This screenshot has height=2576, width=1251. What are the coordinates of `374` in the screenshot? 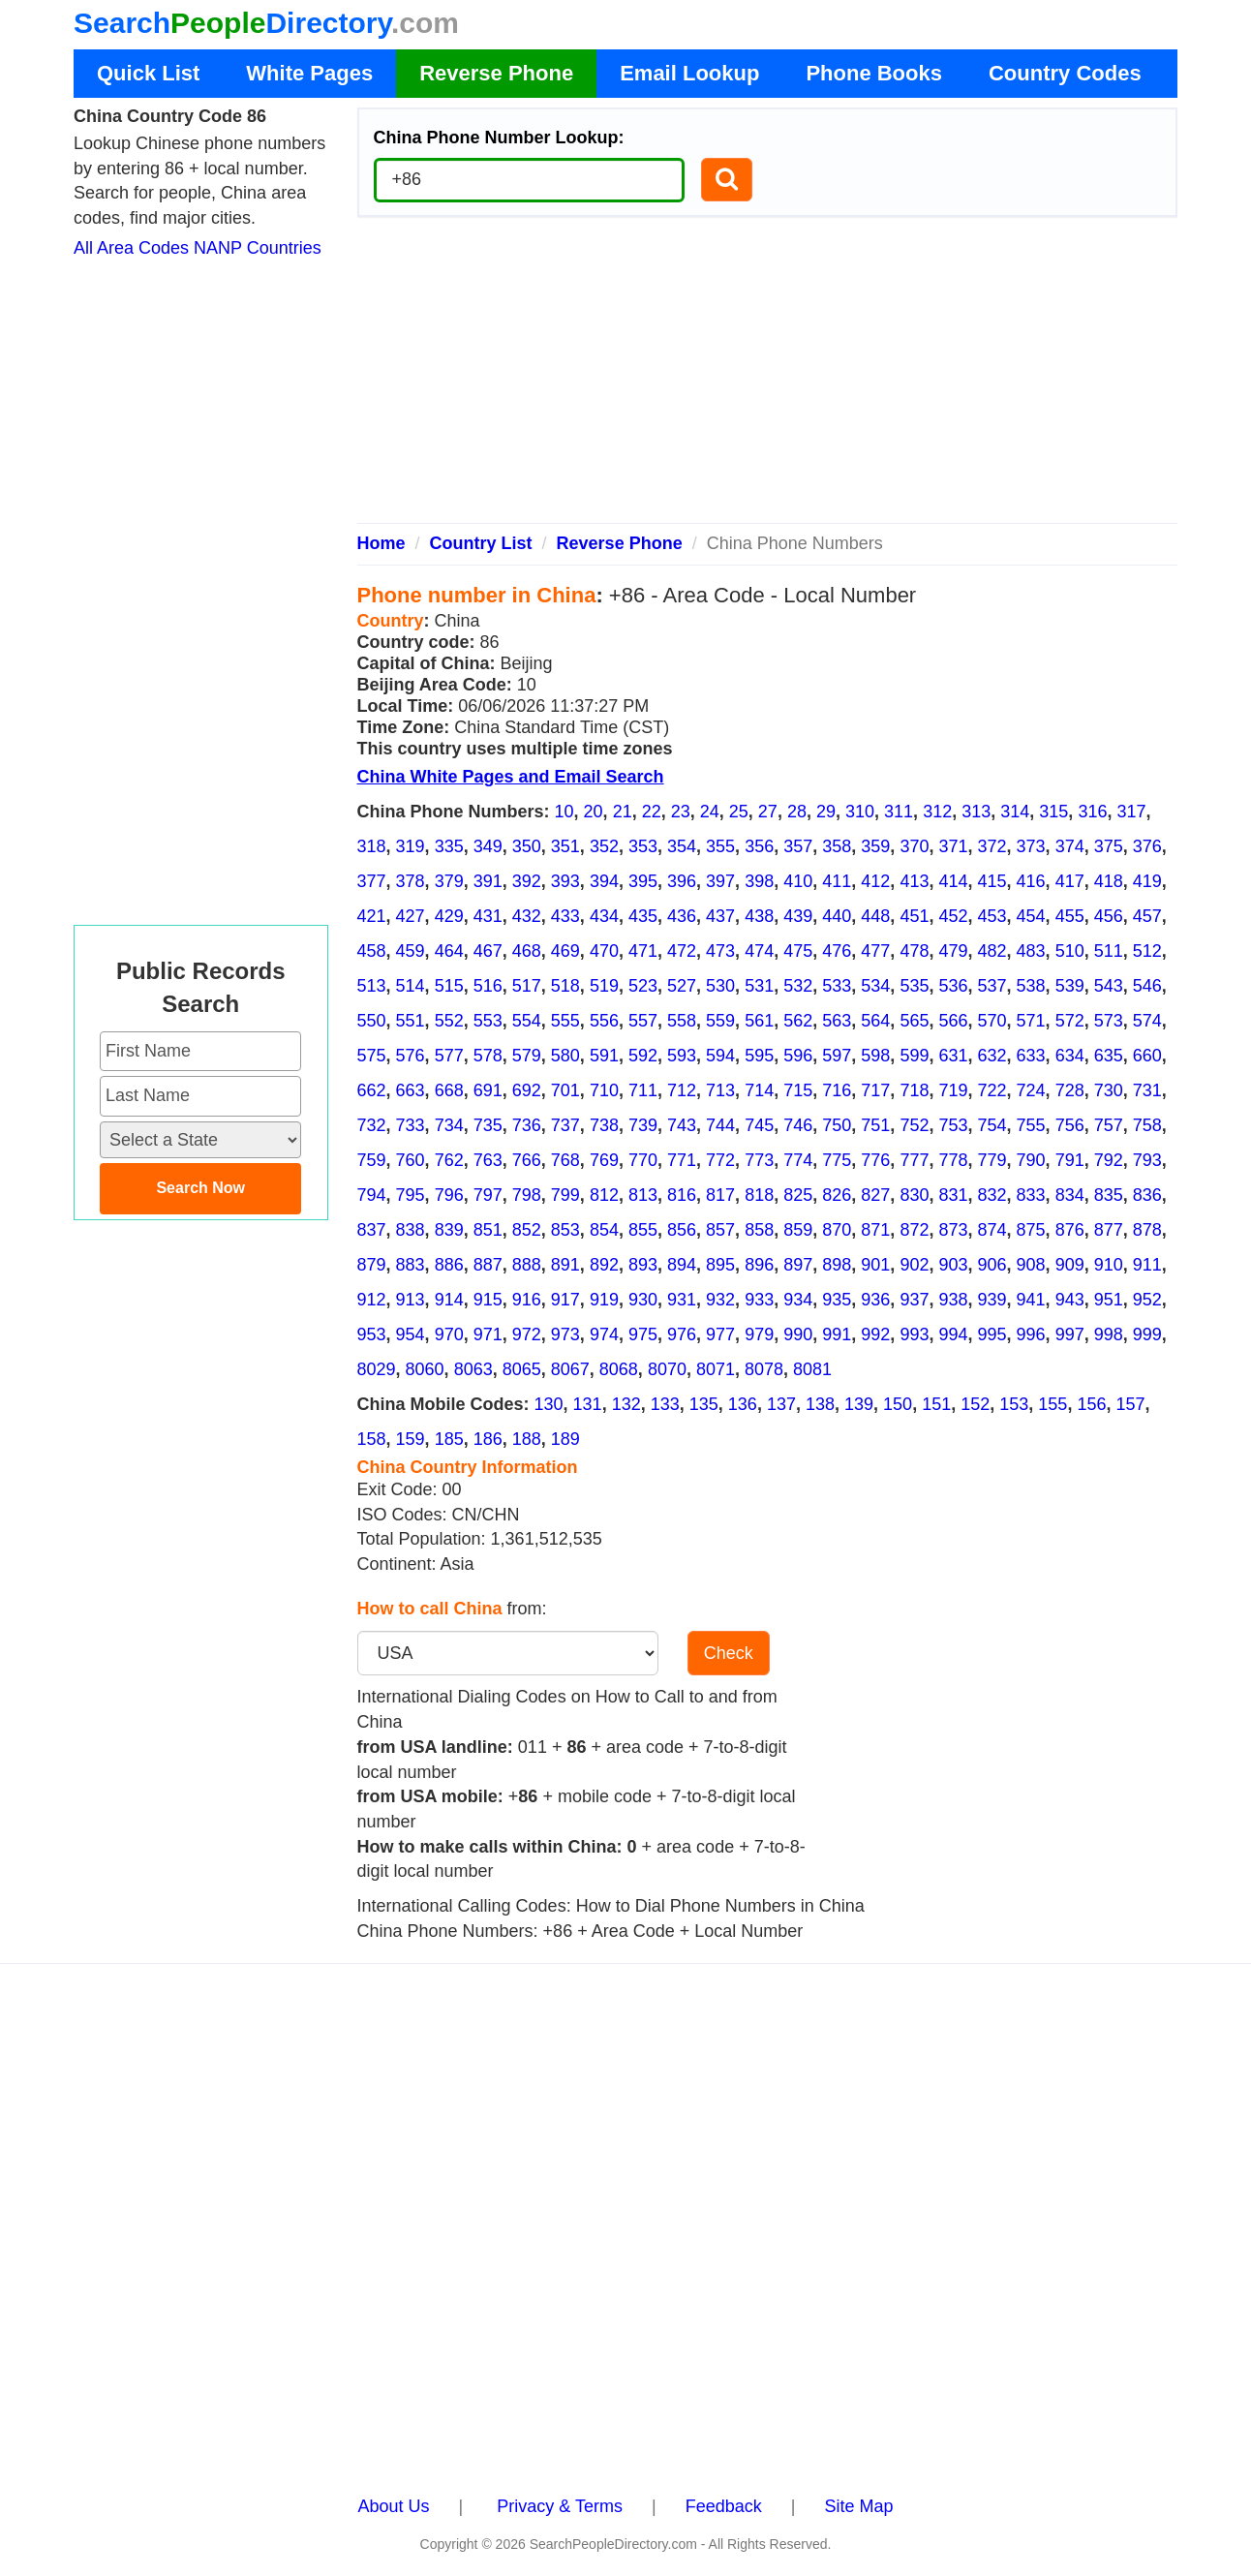 It's located at (1069, 846).